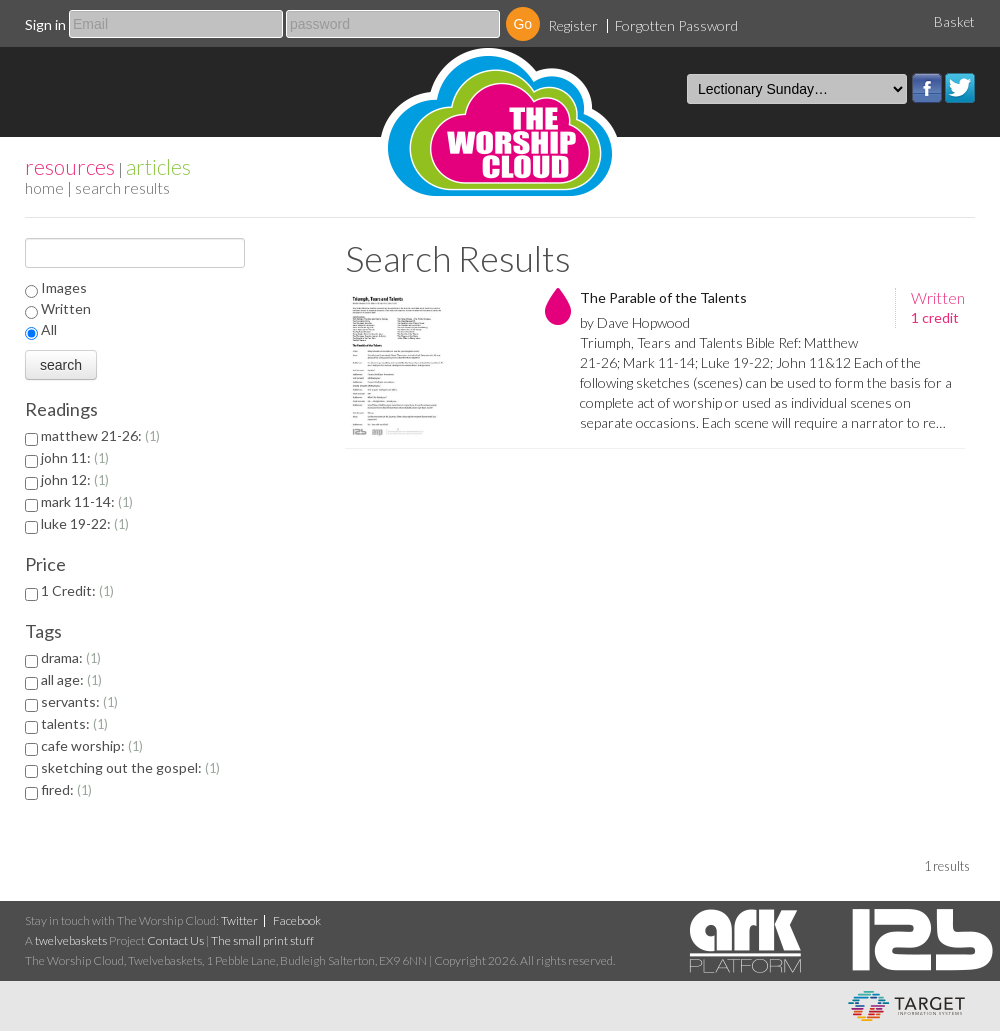  What do you see at coordinates (66, 308) in the screenshot?
I see `Written` at bounding box center [66, 308].